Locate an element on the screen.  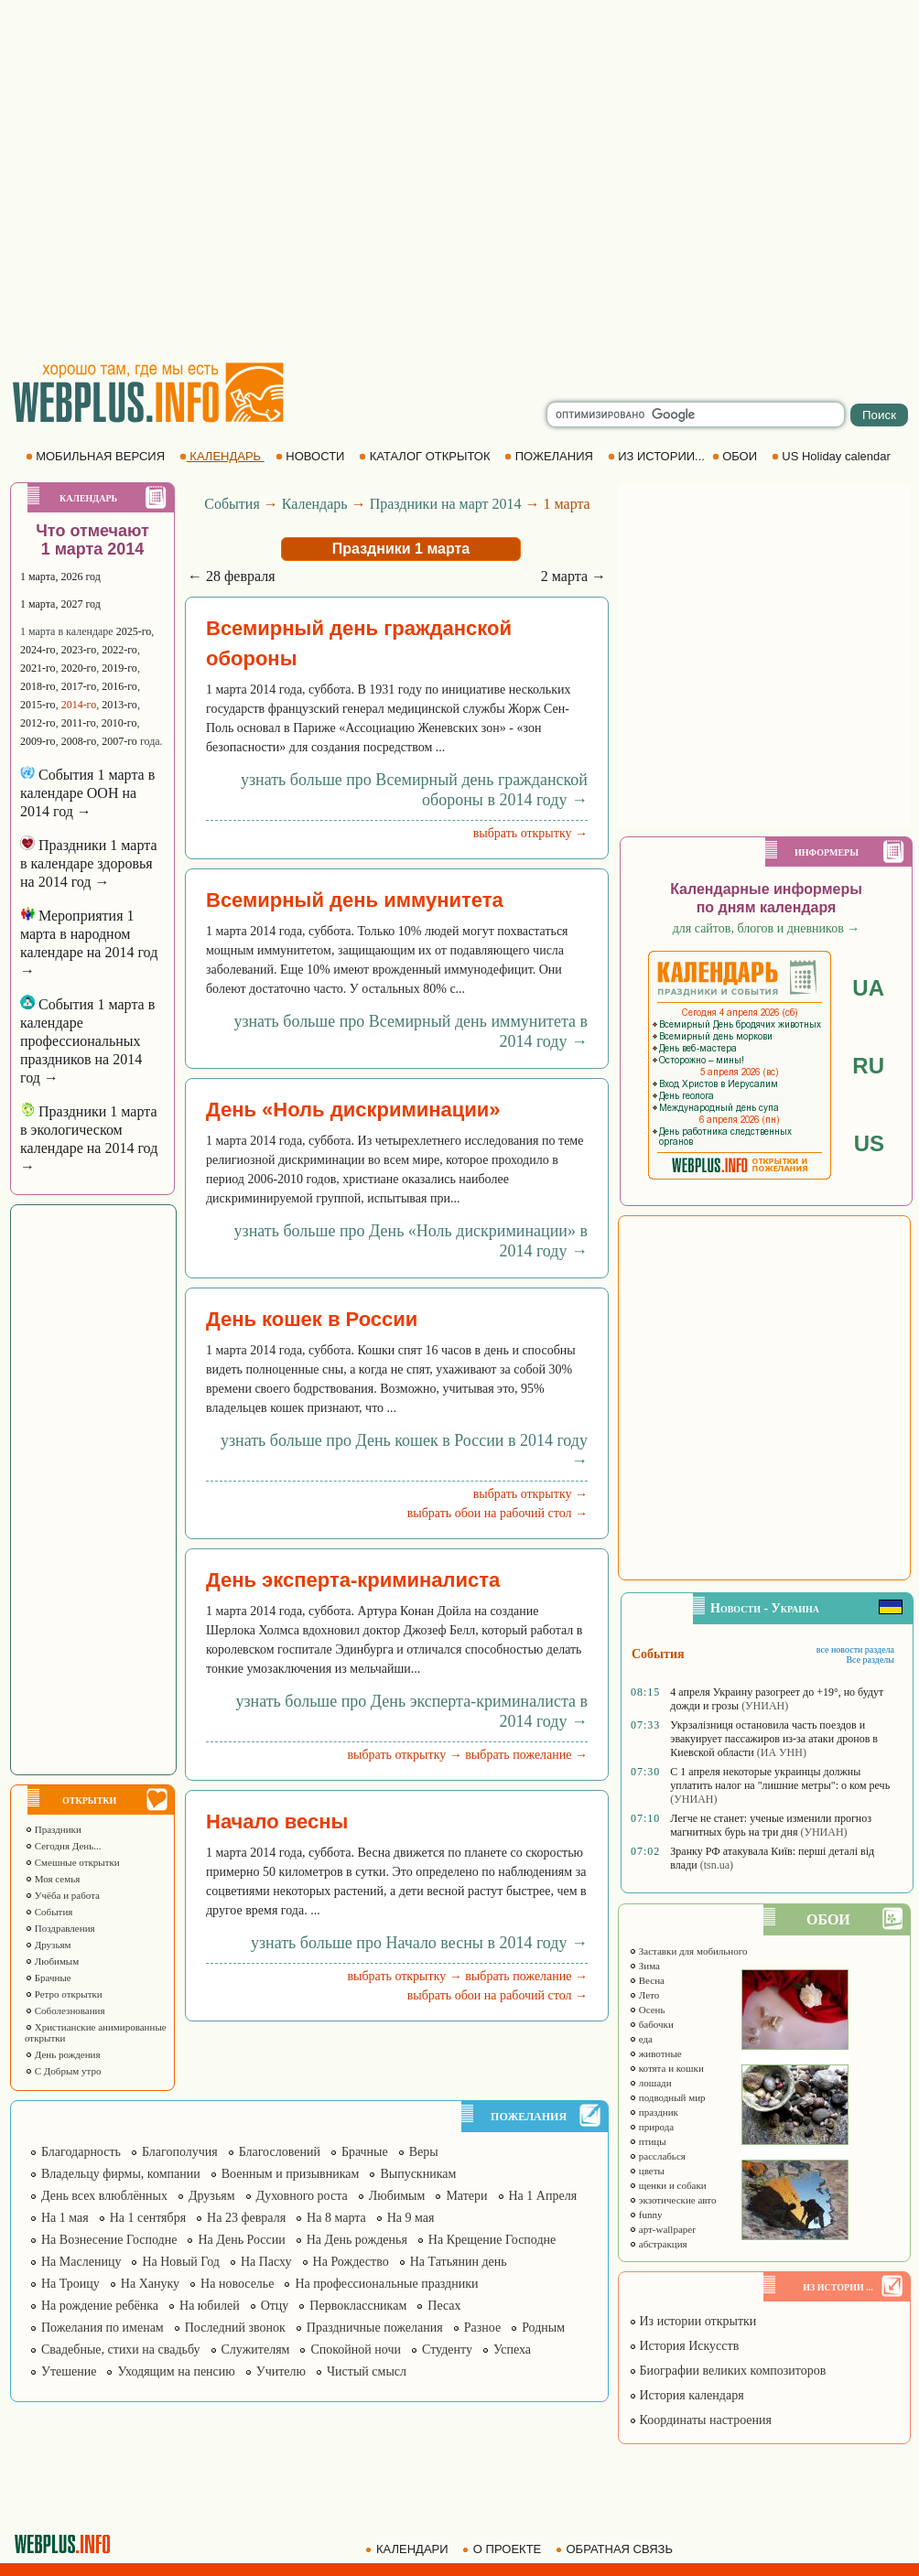
еда is located at coordinates (641, 2038).